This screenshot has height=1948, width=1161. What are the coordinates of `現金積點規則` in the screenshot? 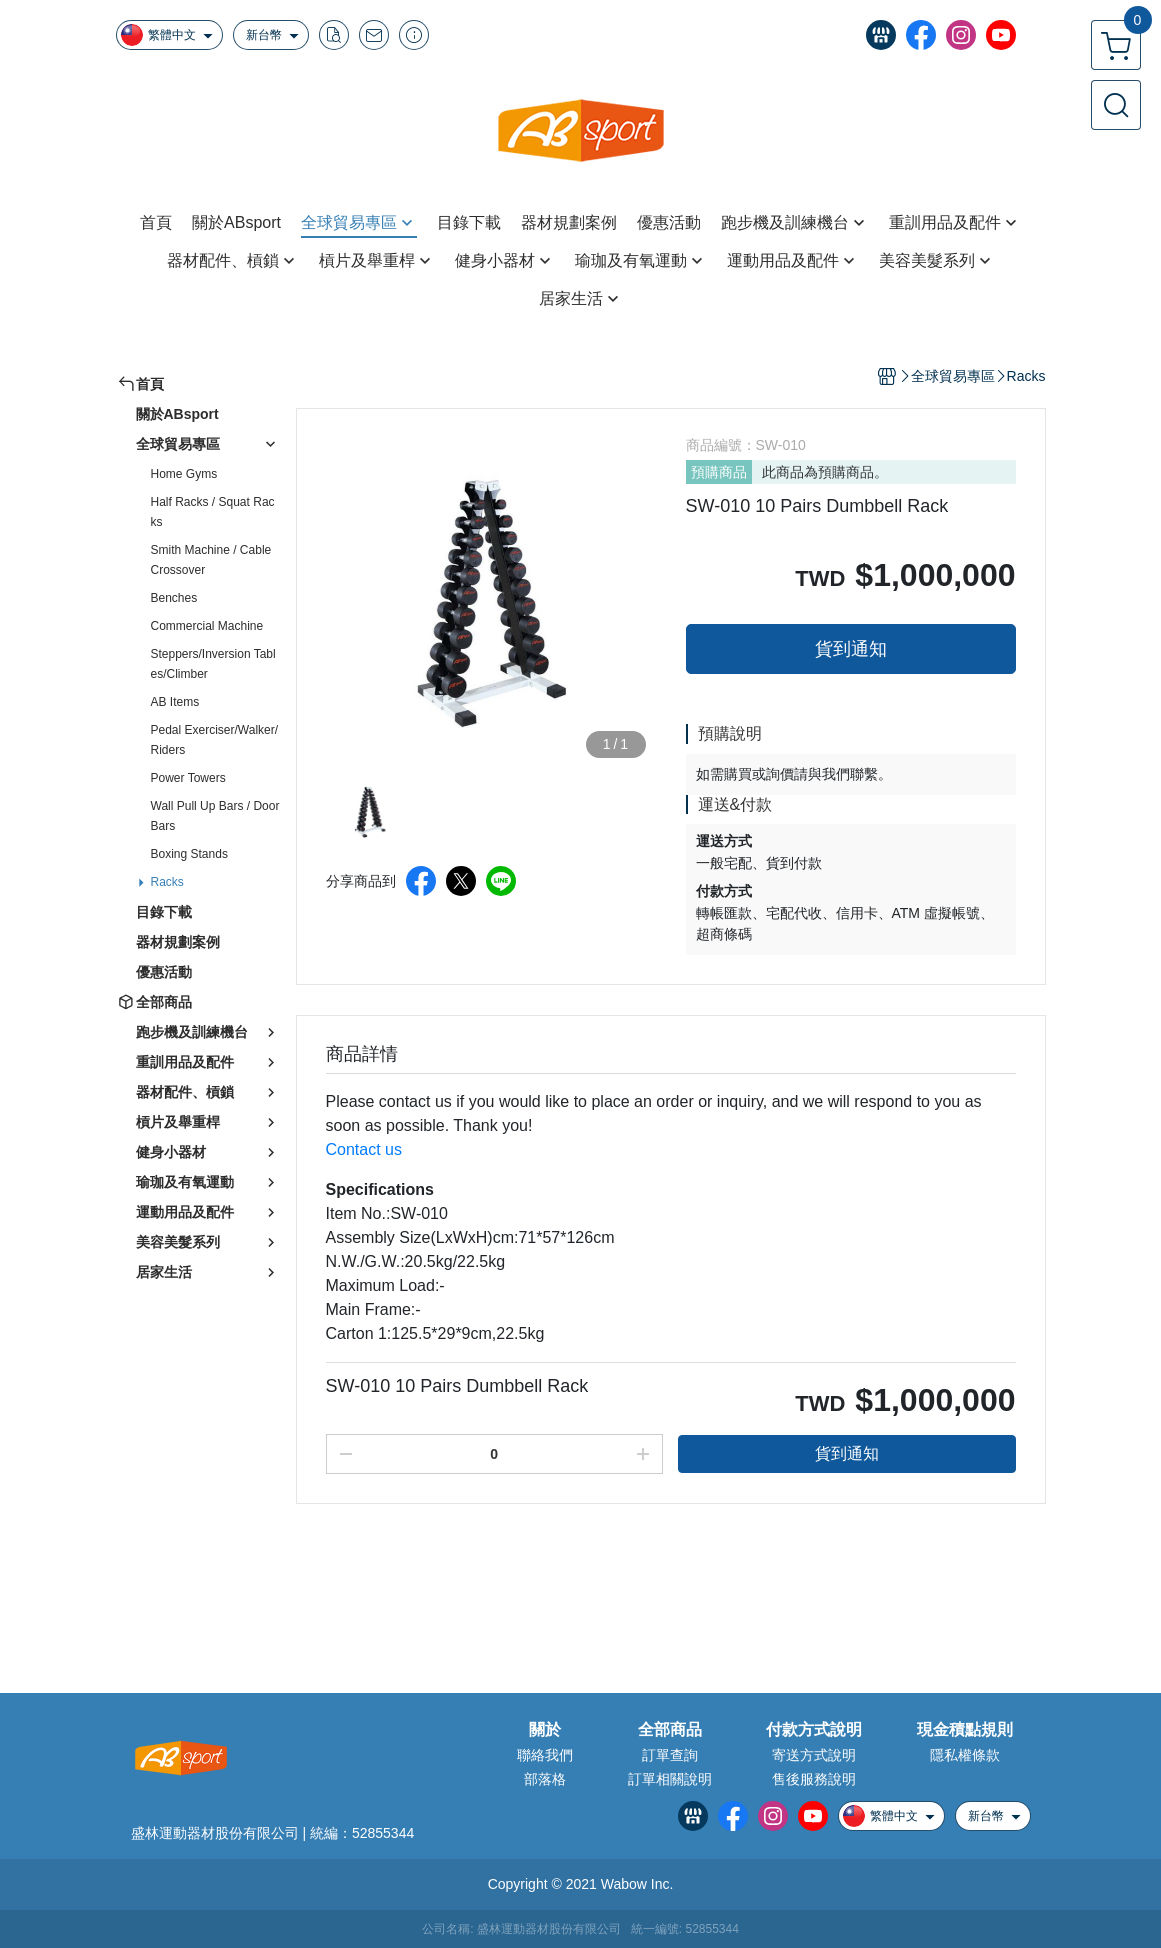 It's located at (965, 1730).